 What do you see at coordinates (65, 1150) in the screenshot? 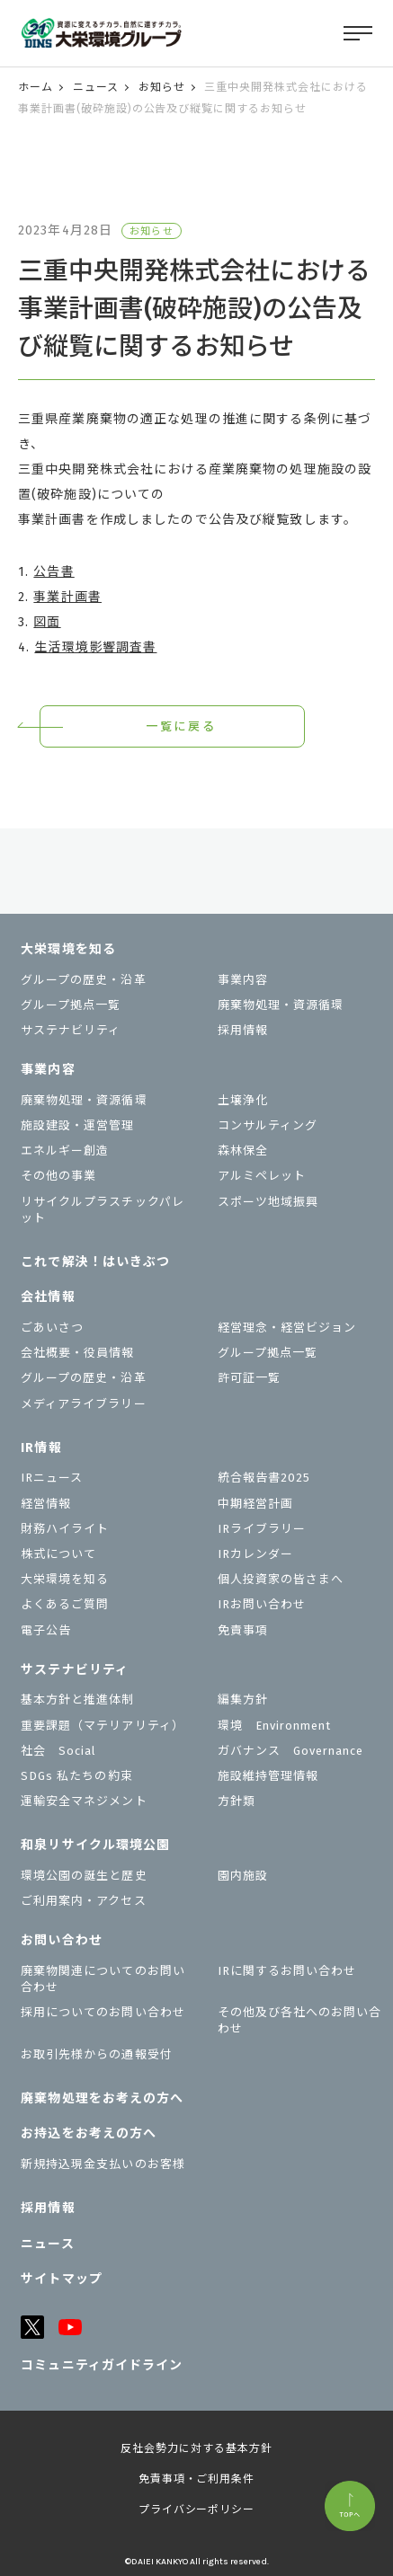
I see `エネルギー創造` at bounding box center [65, 1150].